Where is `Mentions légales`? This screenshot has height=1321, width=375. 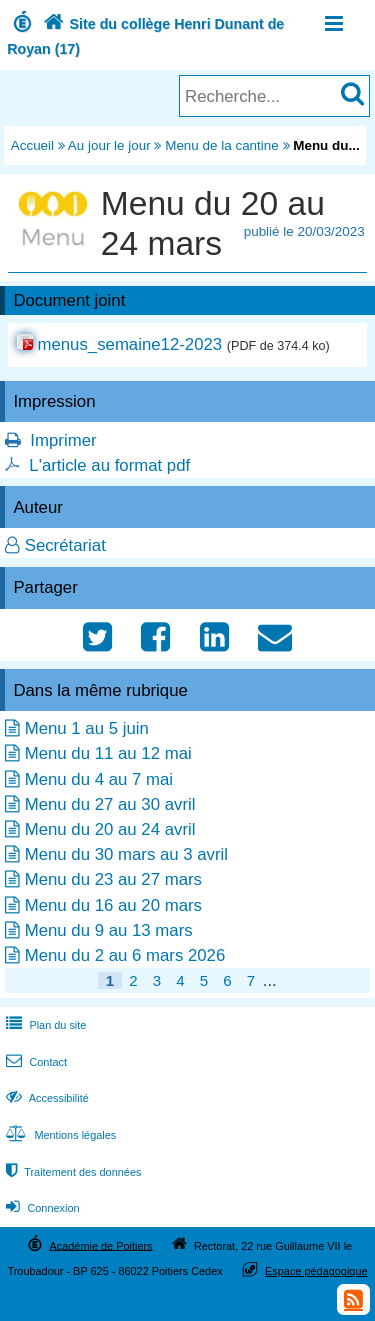 Mentions légales is located at coordinates (59, 1135).